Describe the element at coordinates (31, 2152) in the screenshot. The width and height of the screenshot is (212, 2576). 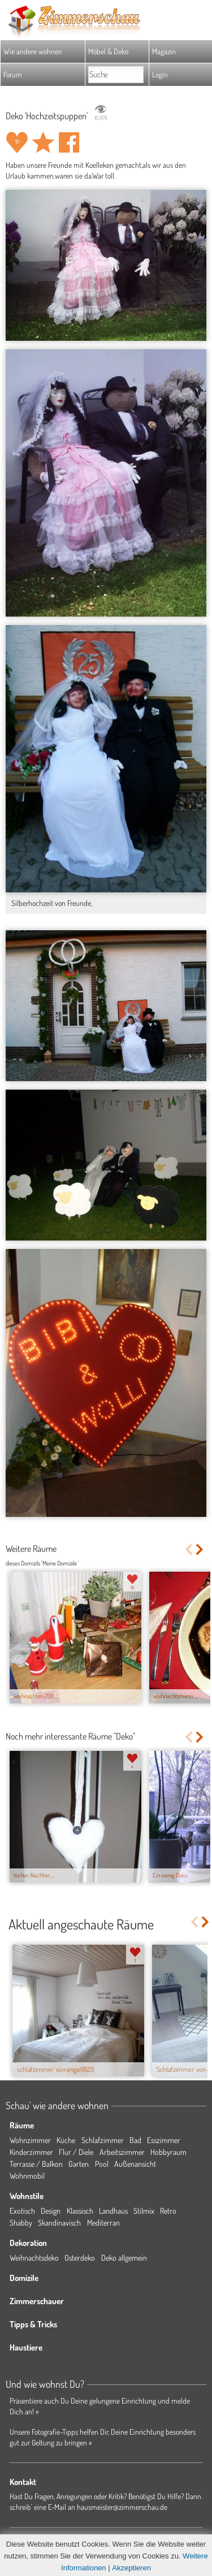
I see `Kinderzimmer` at that location.